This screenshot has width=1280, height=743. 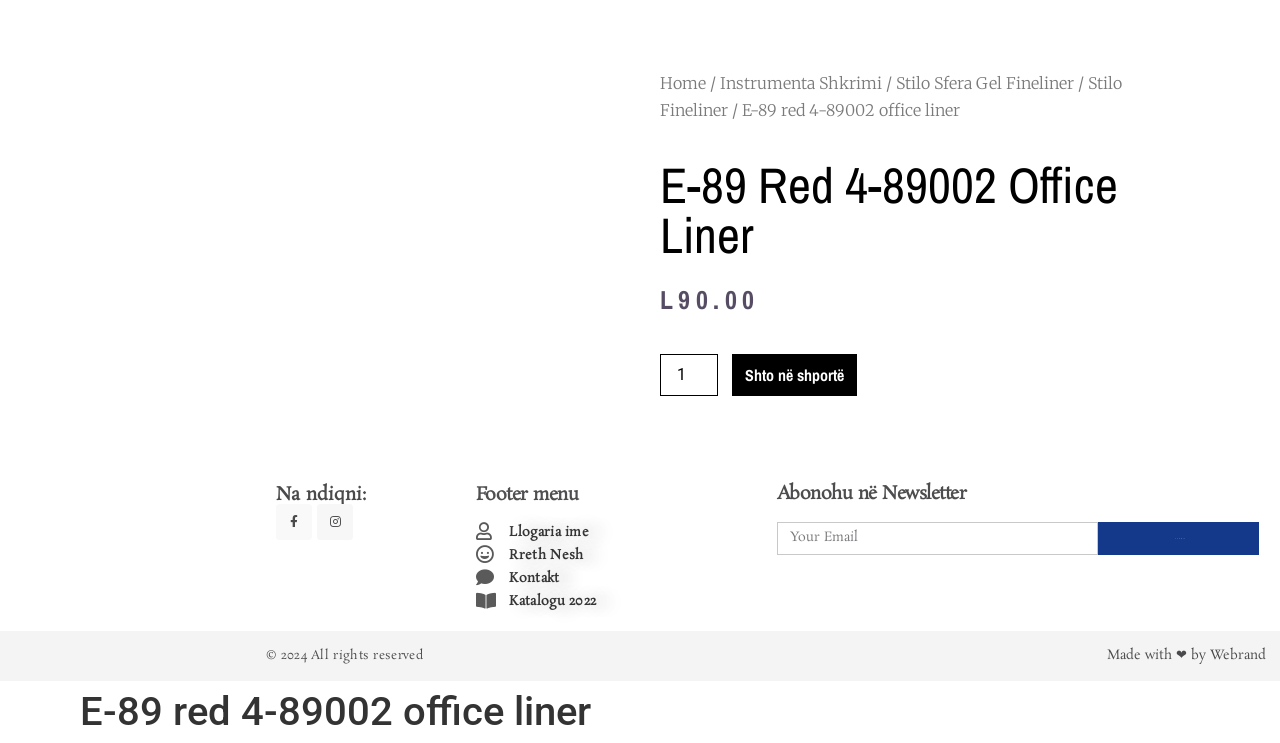 I want to click on Stilo Sfera Gel Fineliner, so click(x=985, y=83).